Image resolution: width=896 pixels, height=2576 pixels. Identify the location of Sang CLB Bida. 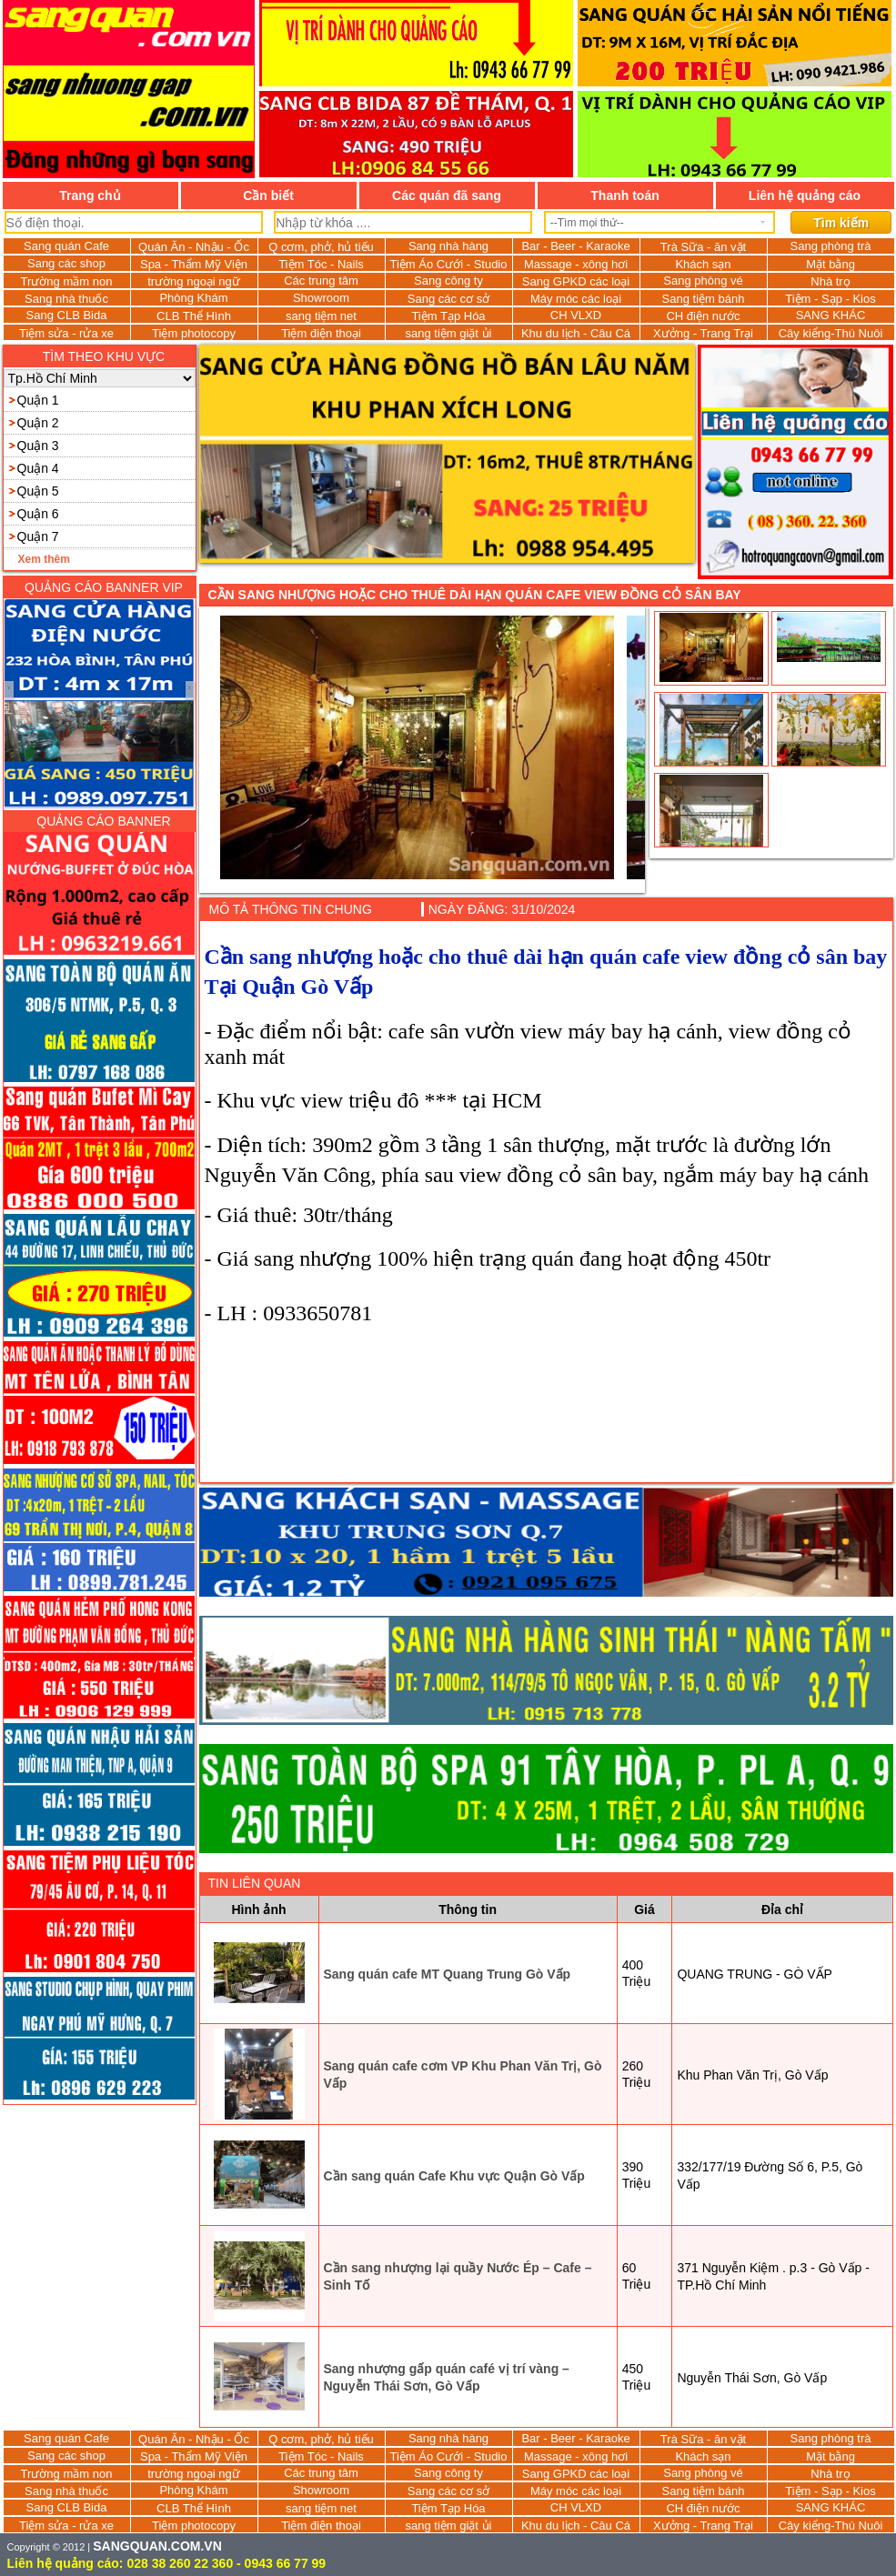
(66, 315).